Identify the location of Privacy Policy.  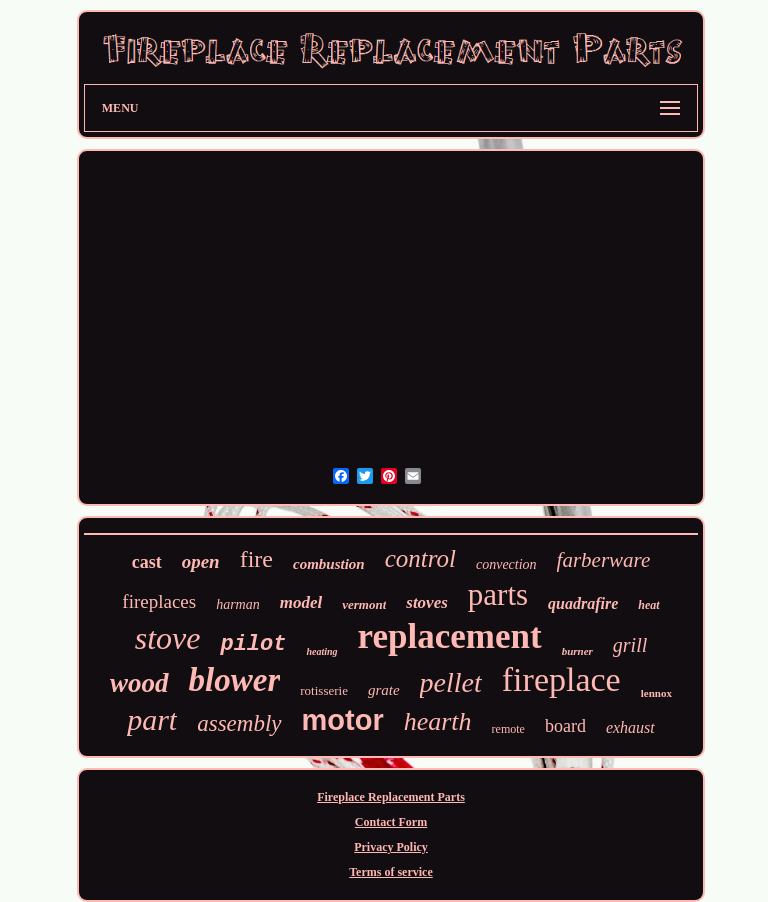
(391, 847).